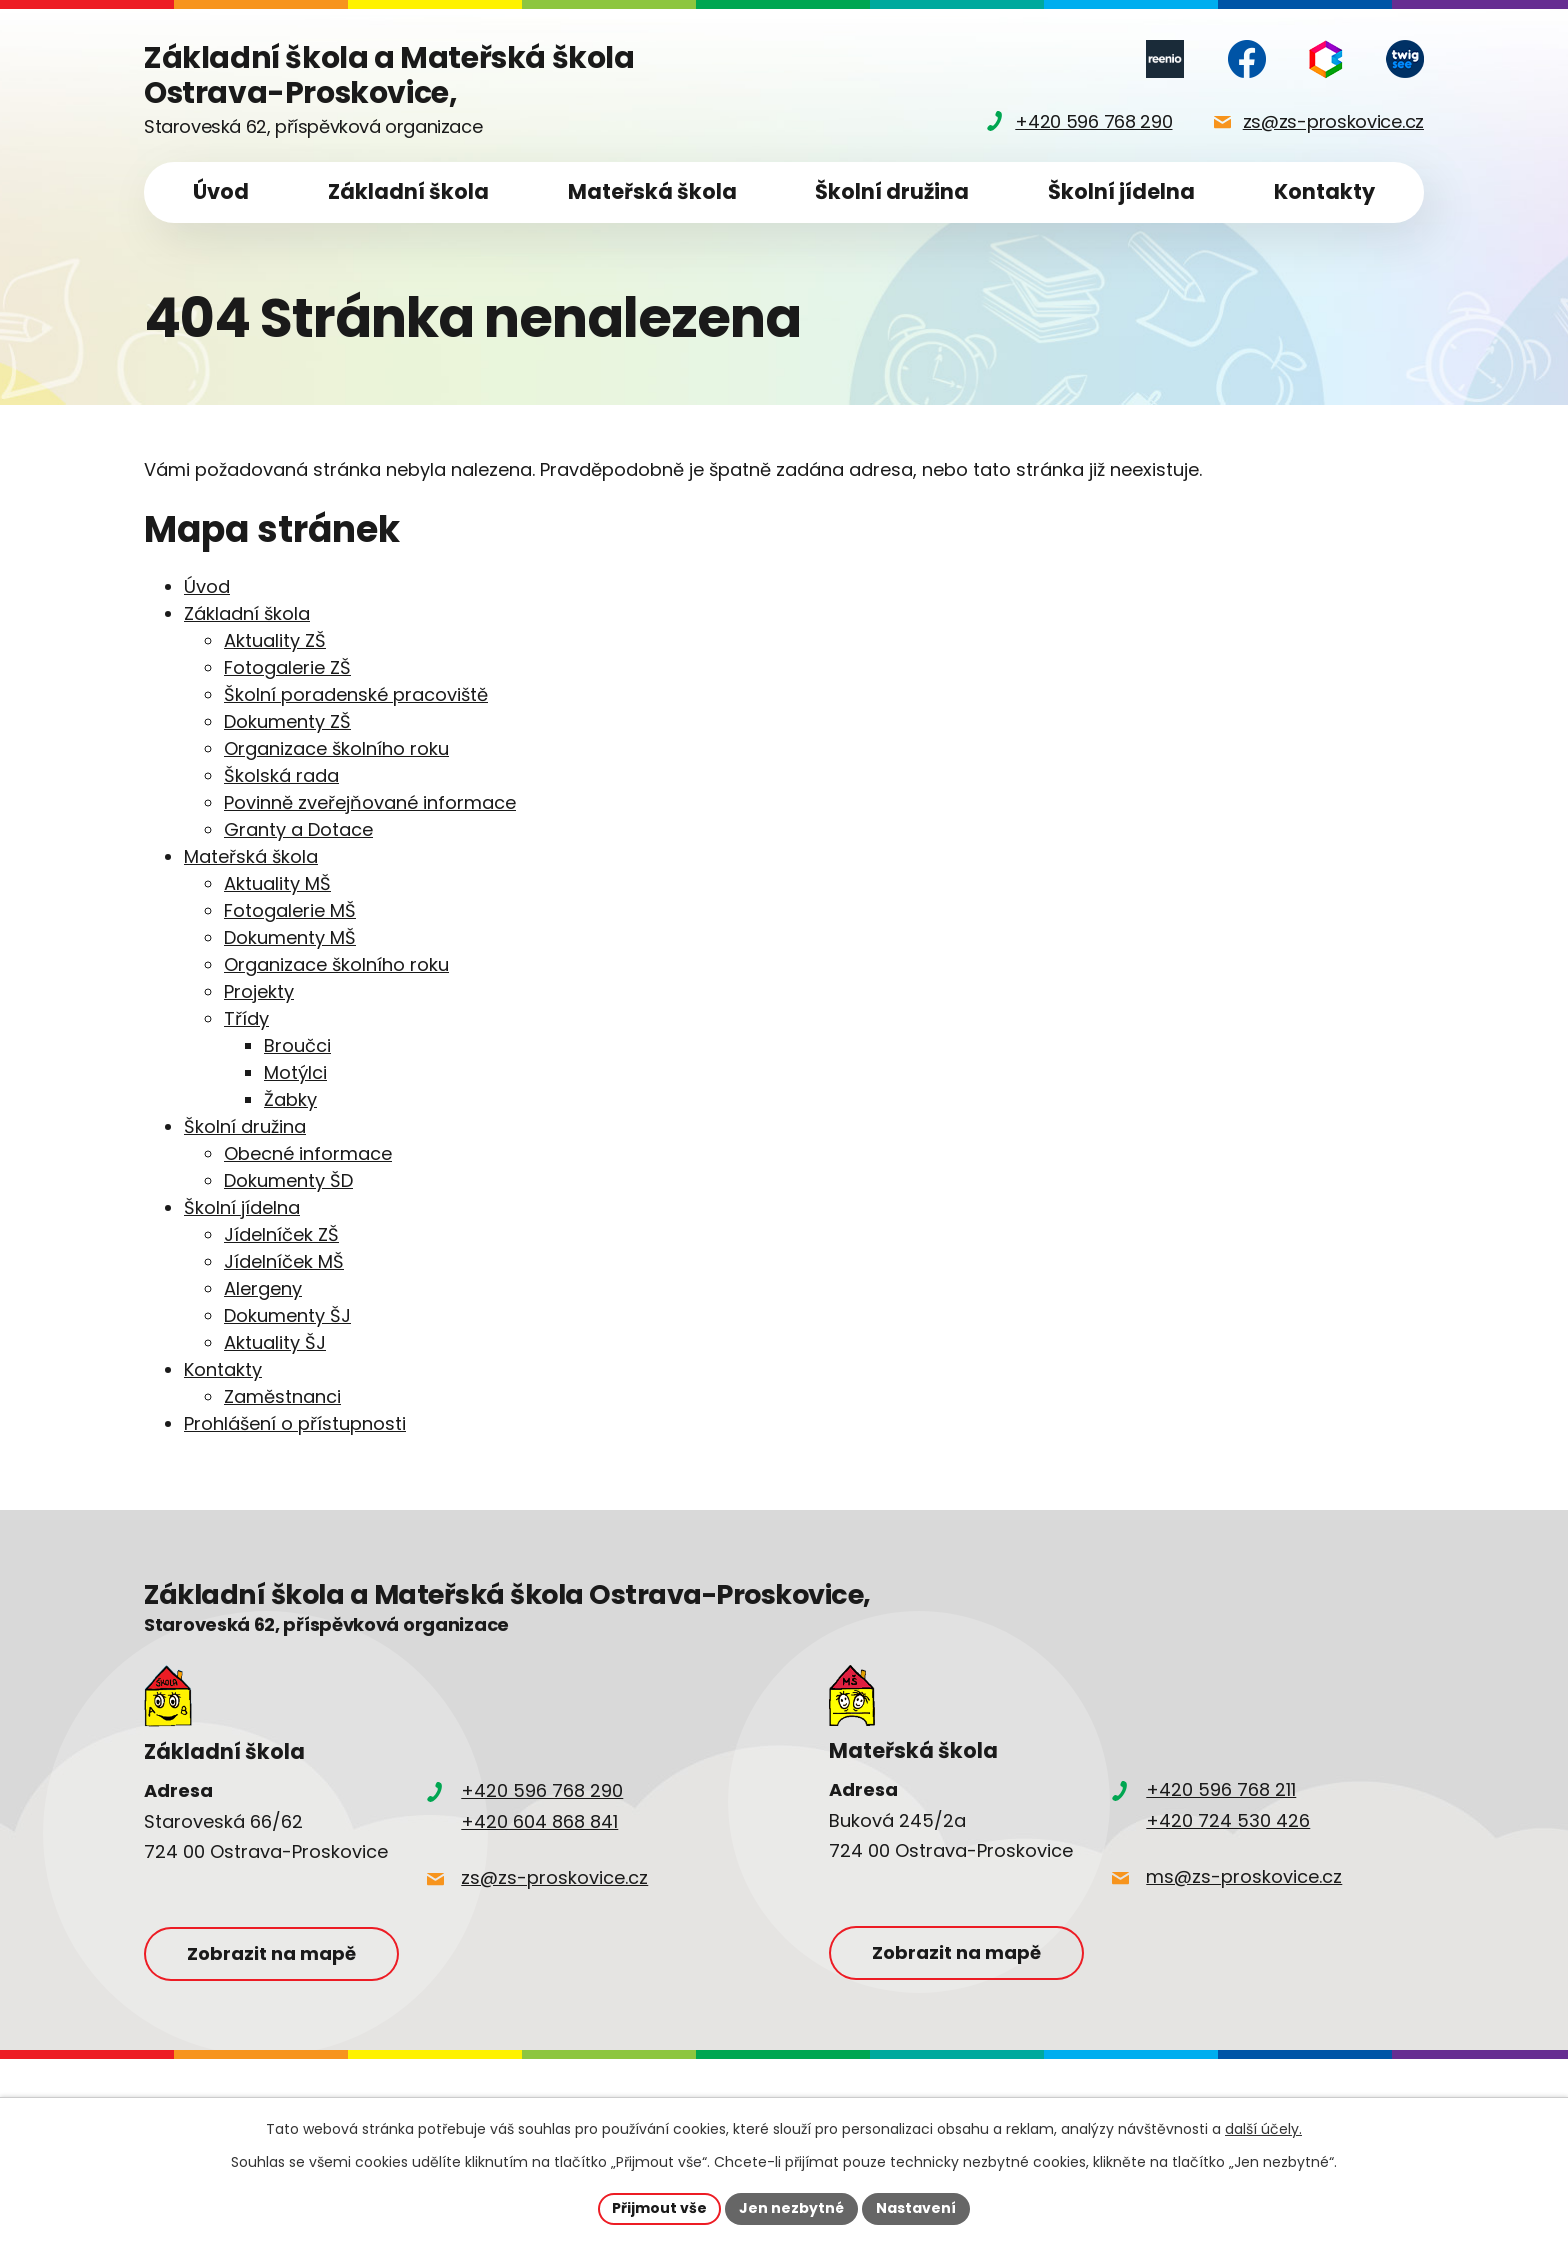  I want to click on Přijmout vše, so click(659, 2208).